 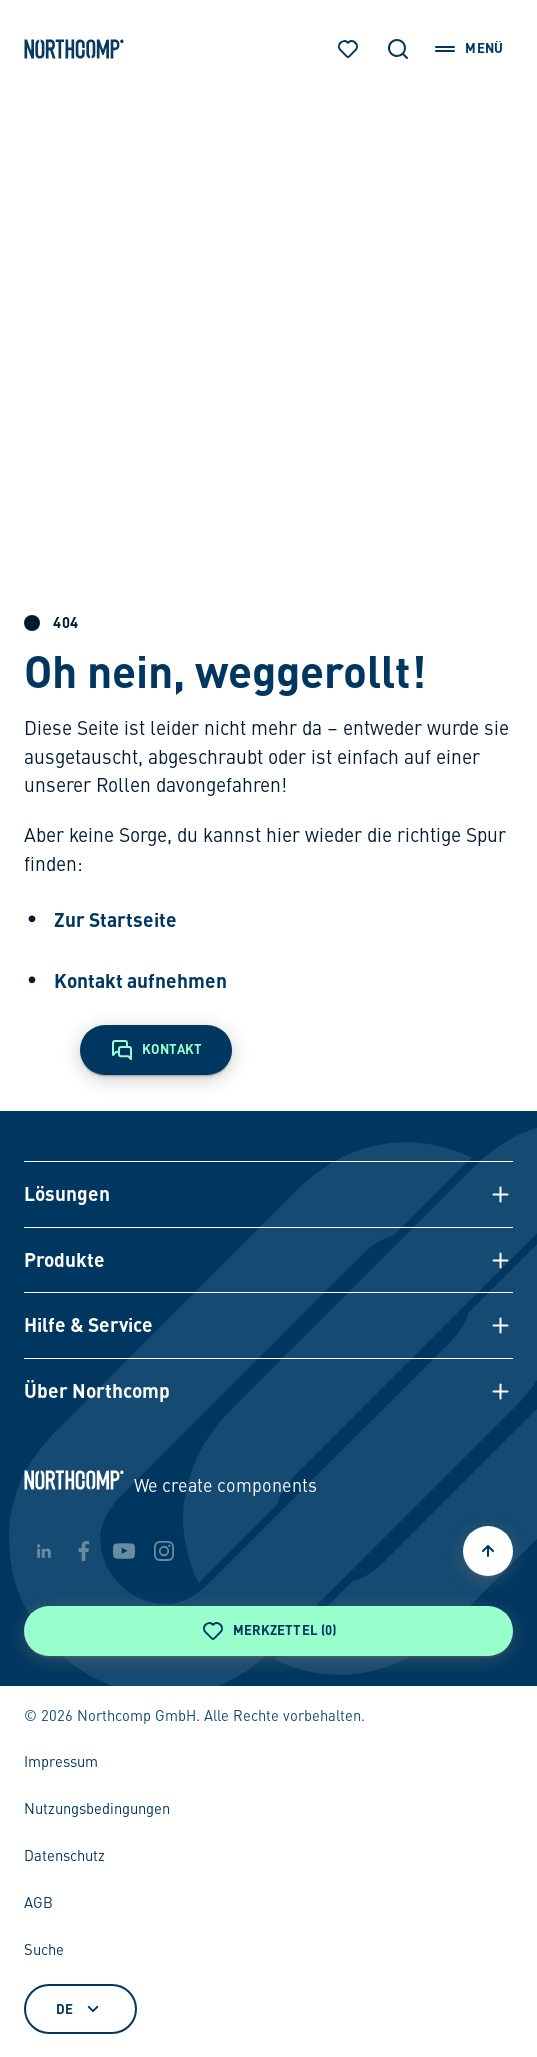 What do you see at coordinates (61, 1763) in the screenshot?
I see `Impressum` at bounding box center [61, 1763].